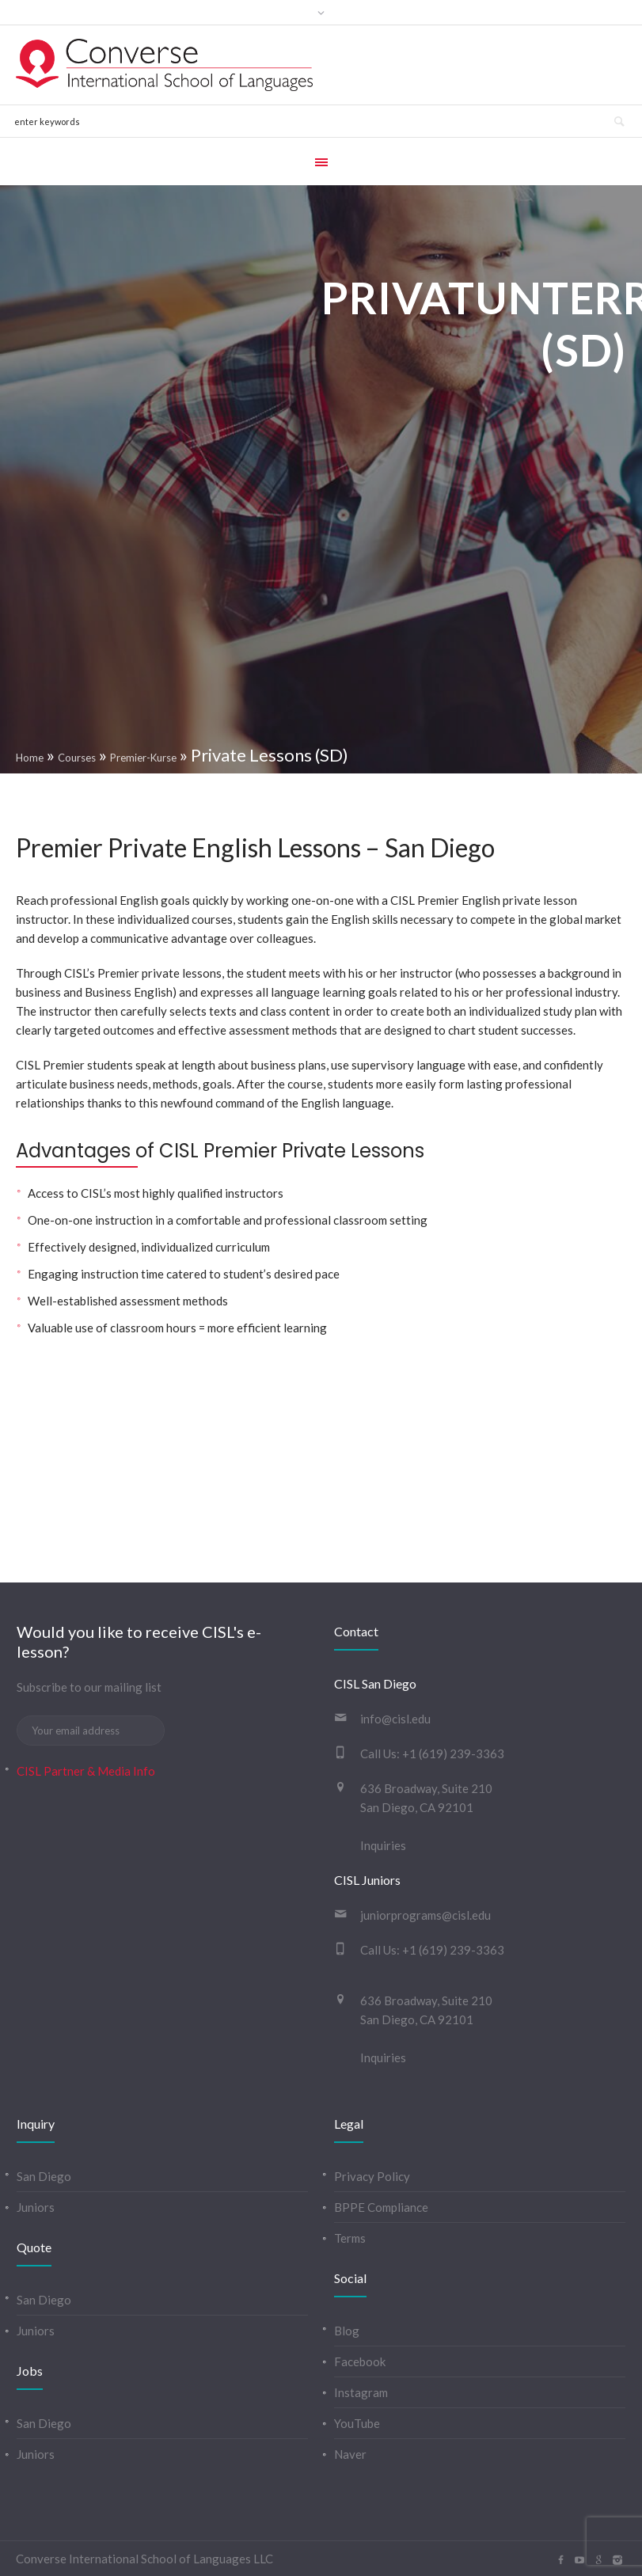  What do you see at coordinates (453, 1753) in the screenshot?
I see `+1 (619) 239-3363` at bounding box center [453, 1753].